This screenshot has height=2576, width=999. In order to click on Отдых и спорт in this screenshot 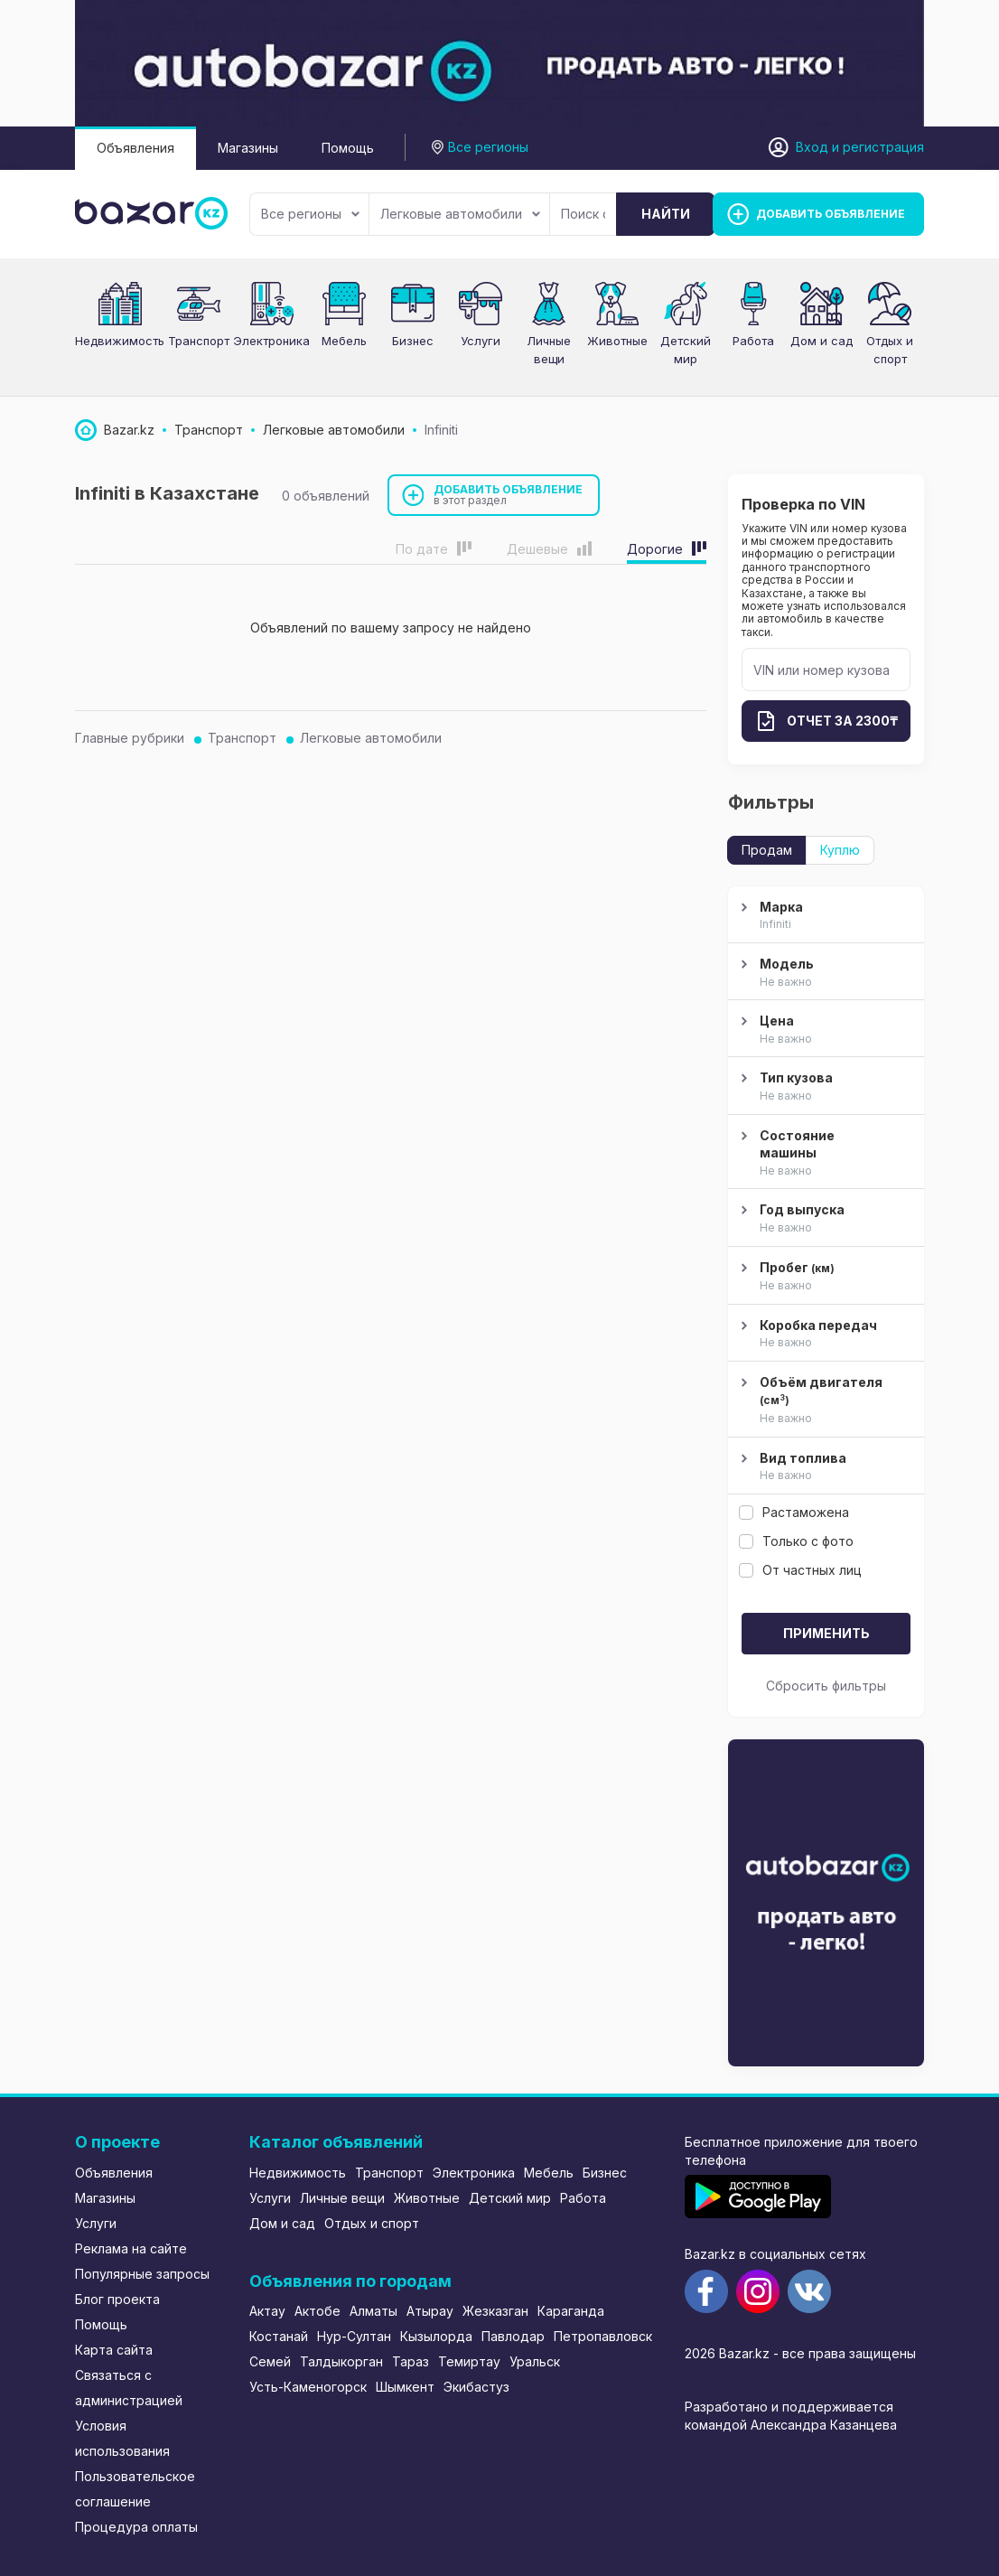, I will do `click(371, 2223)`.